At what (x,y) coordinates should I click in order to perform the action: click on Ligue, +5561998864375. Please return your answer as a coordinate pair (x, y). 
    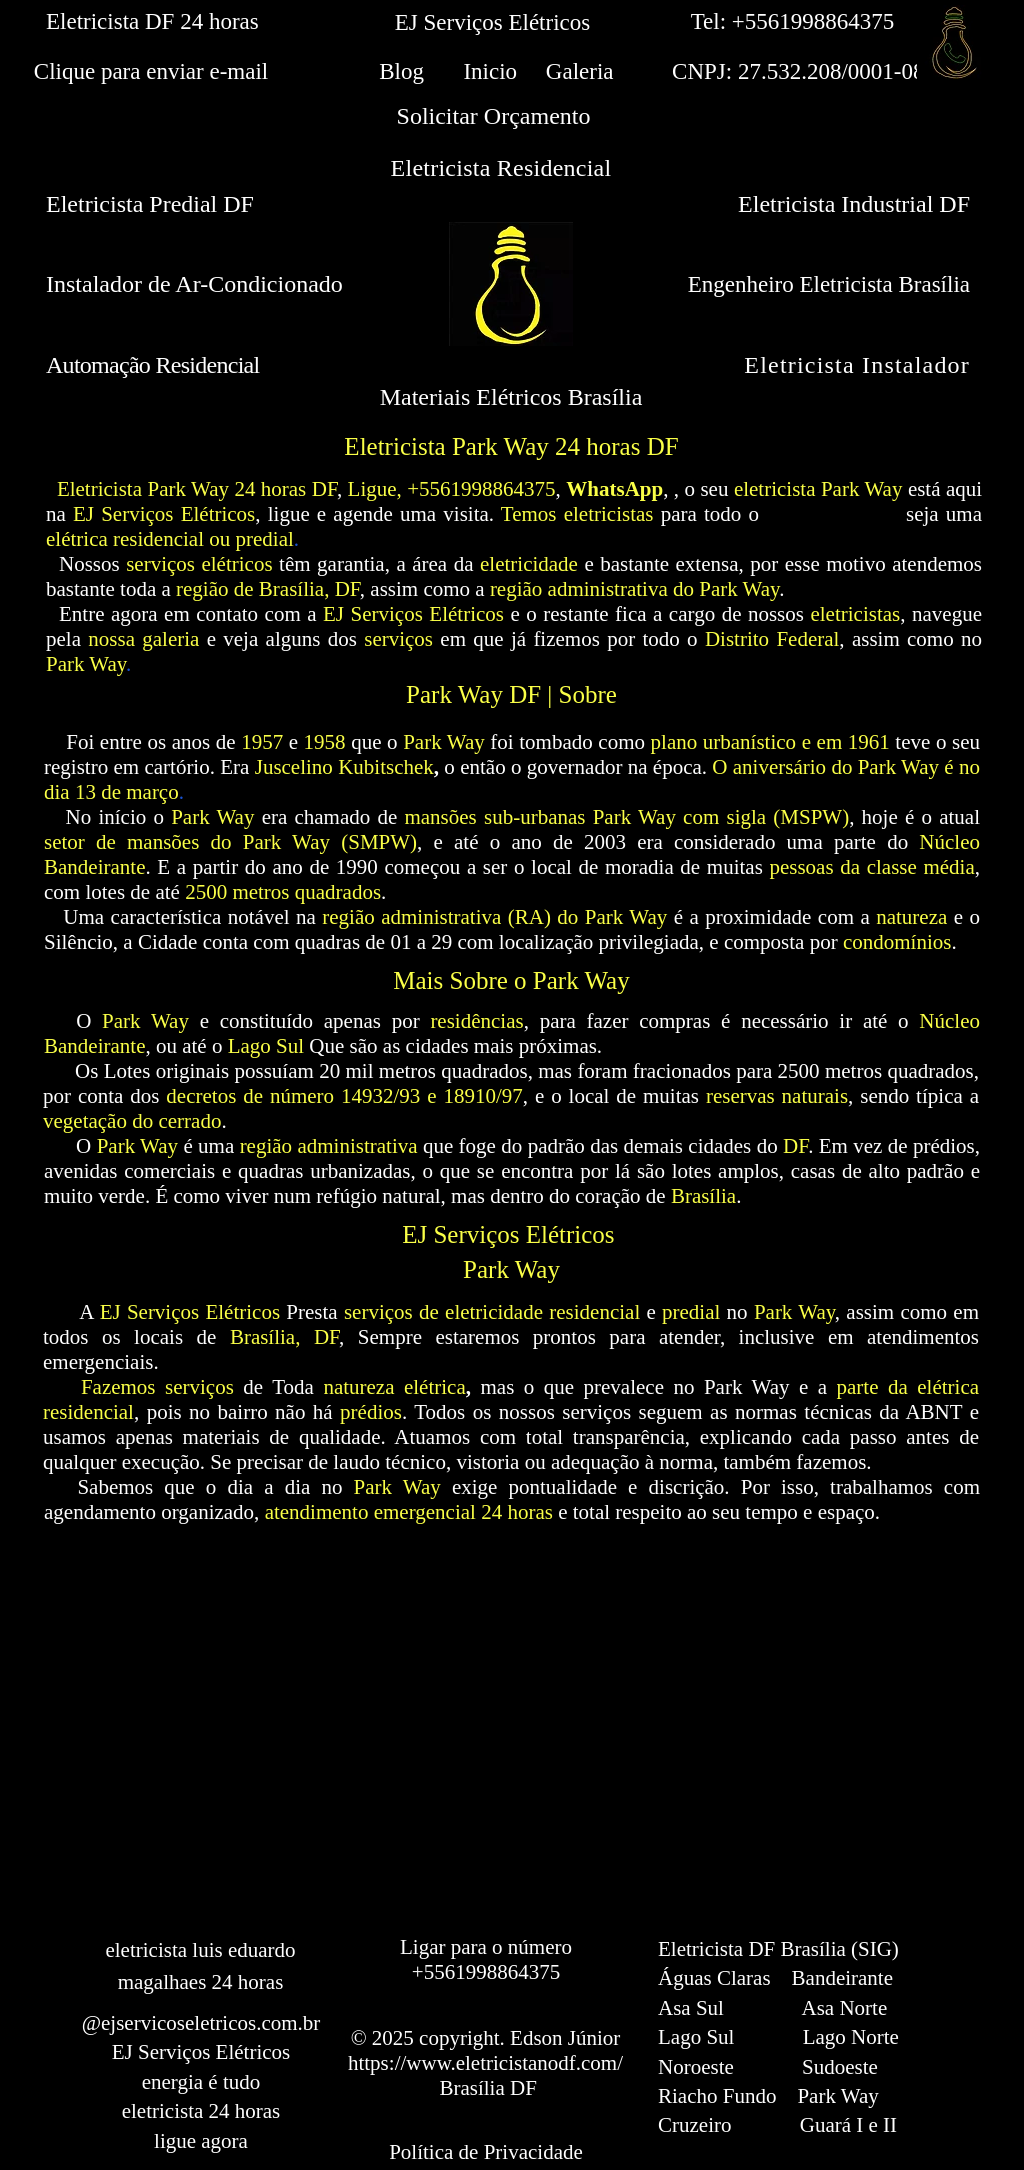
    Looking at the image, I should click on (452, 489).